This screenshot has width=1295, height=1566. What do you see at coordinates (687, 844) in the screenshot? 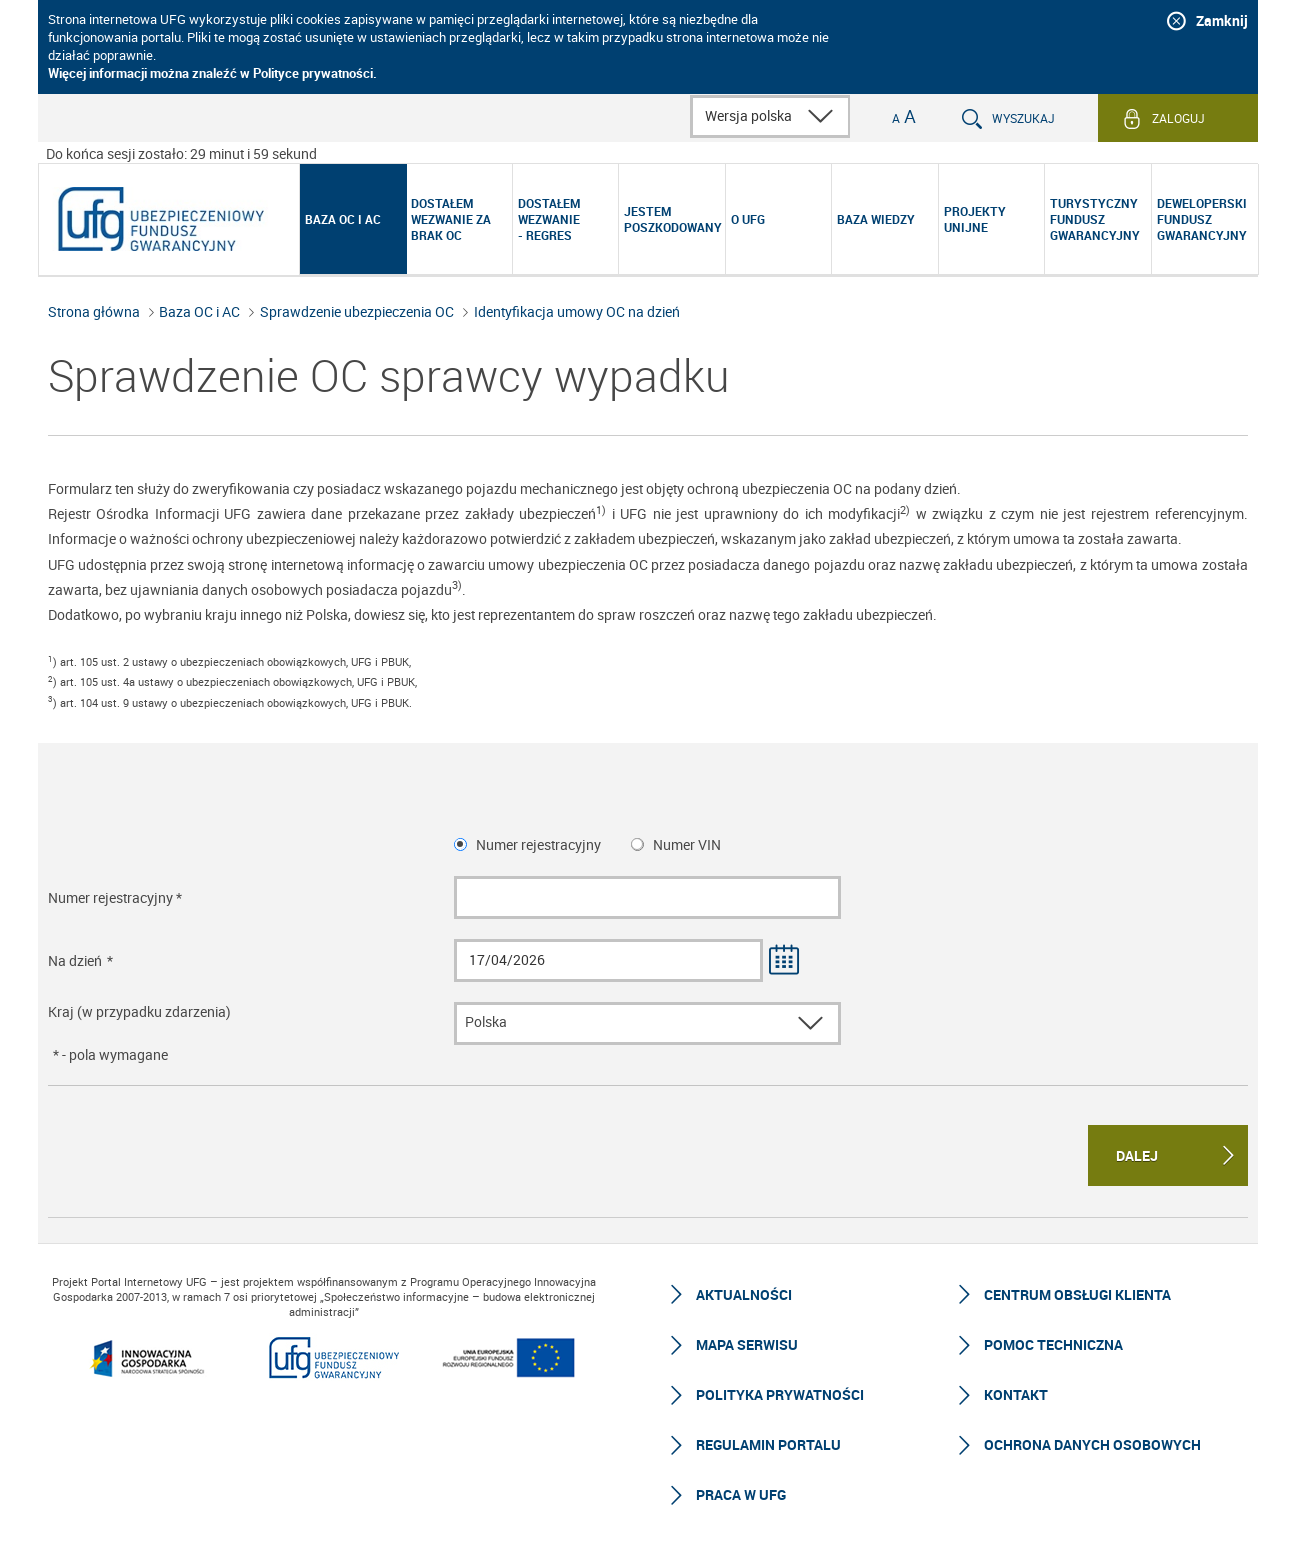
I see `Numer VIN` at bounding box center [687, 844].